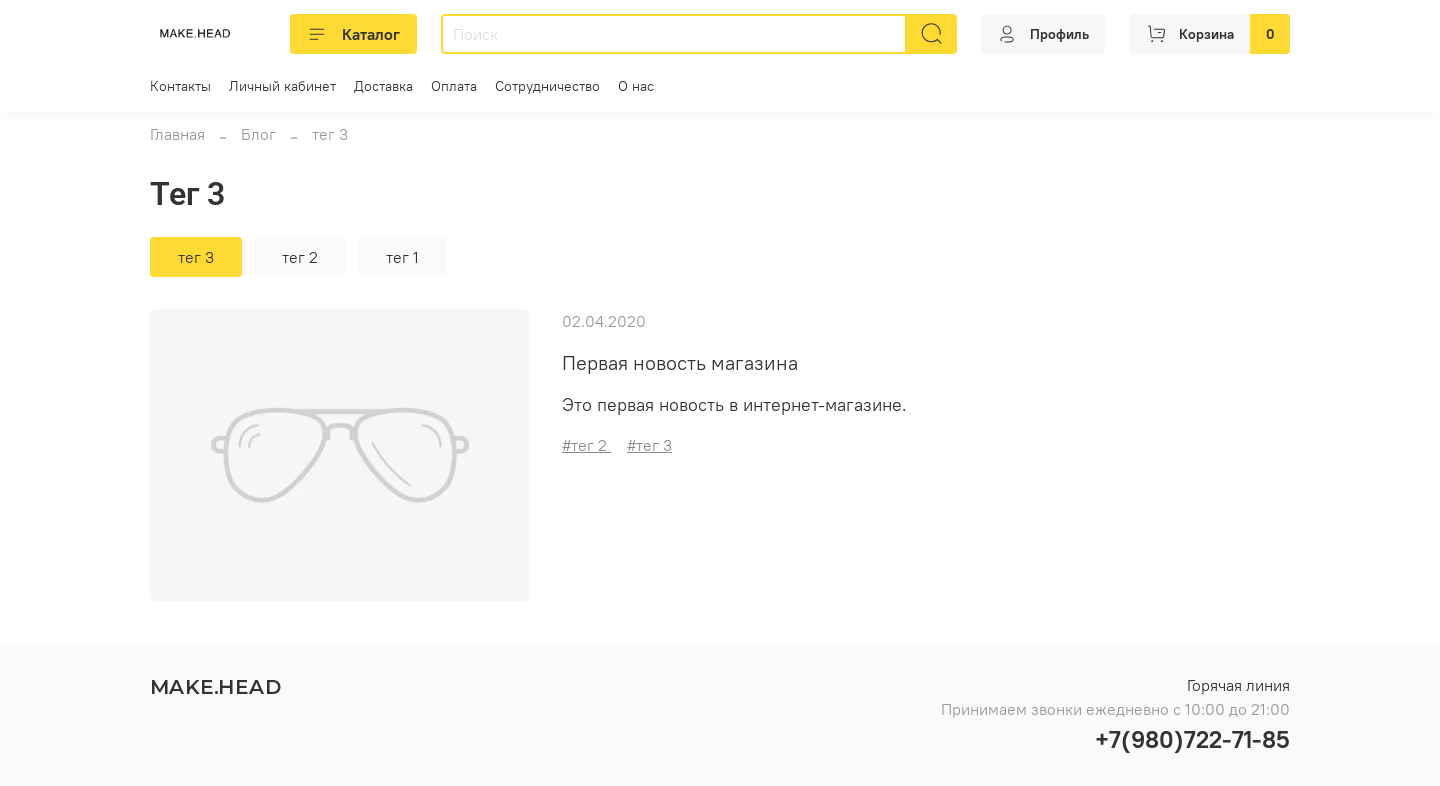 This screenshot has height=786, width=1440. I want to click on Доставка, so click(383, 86).